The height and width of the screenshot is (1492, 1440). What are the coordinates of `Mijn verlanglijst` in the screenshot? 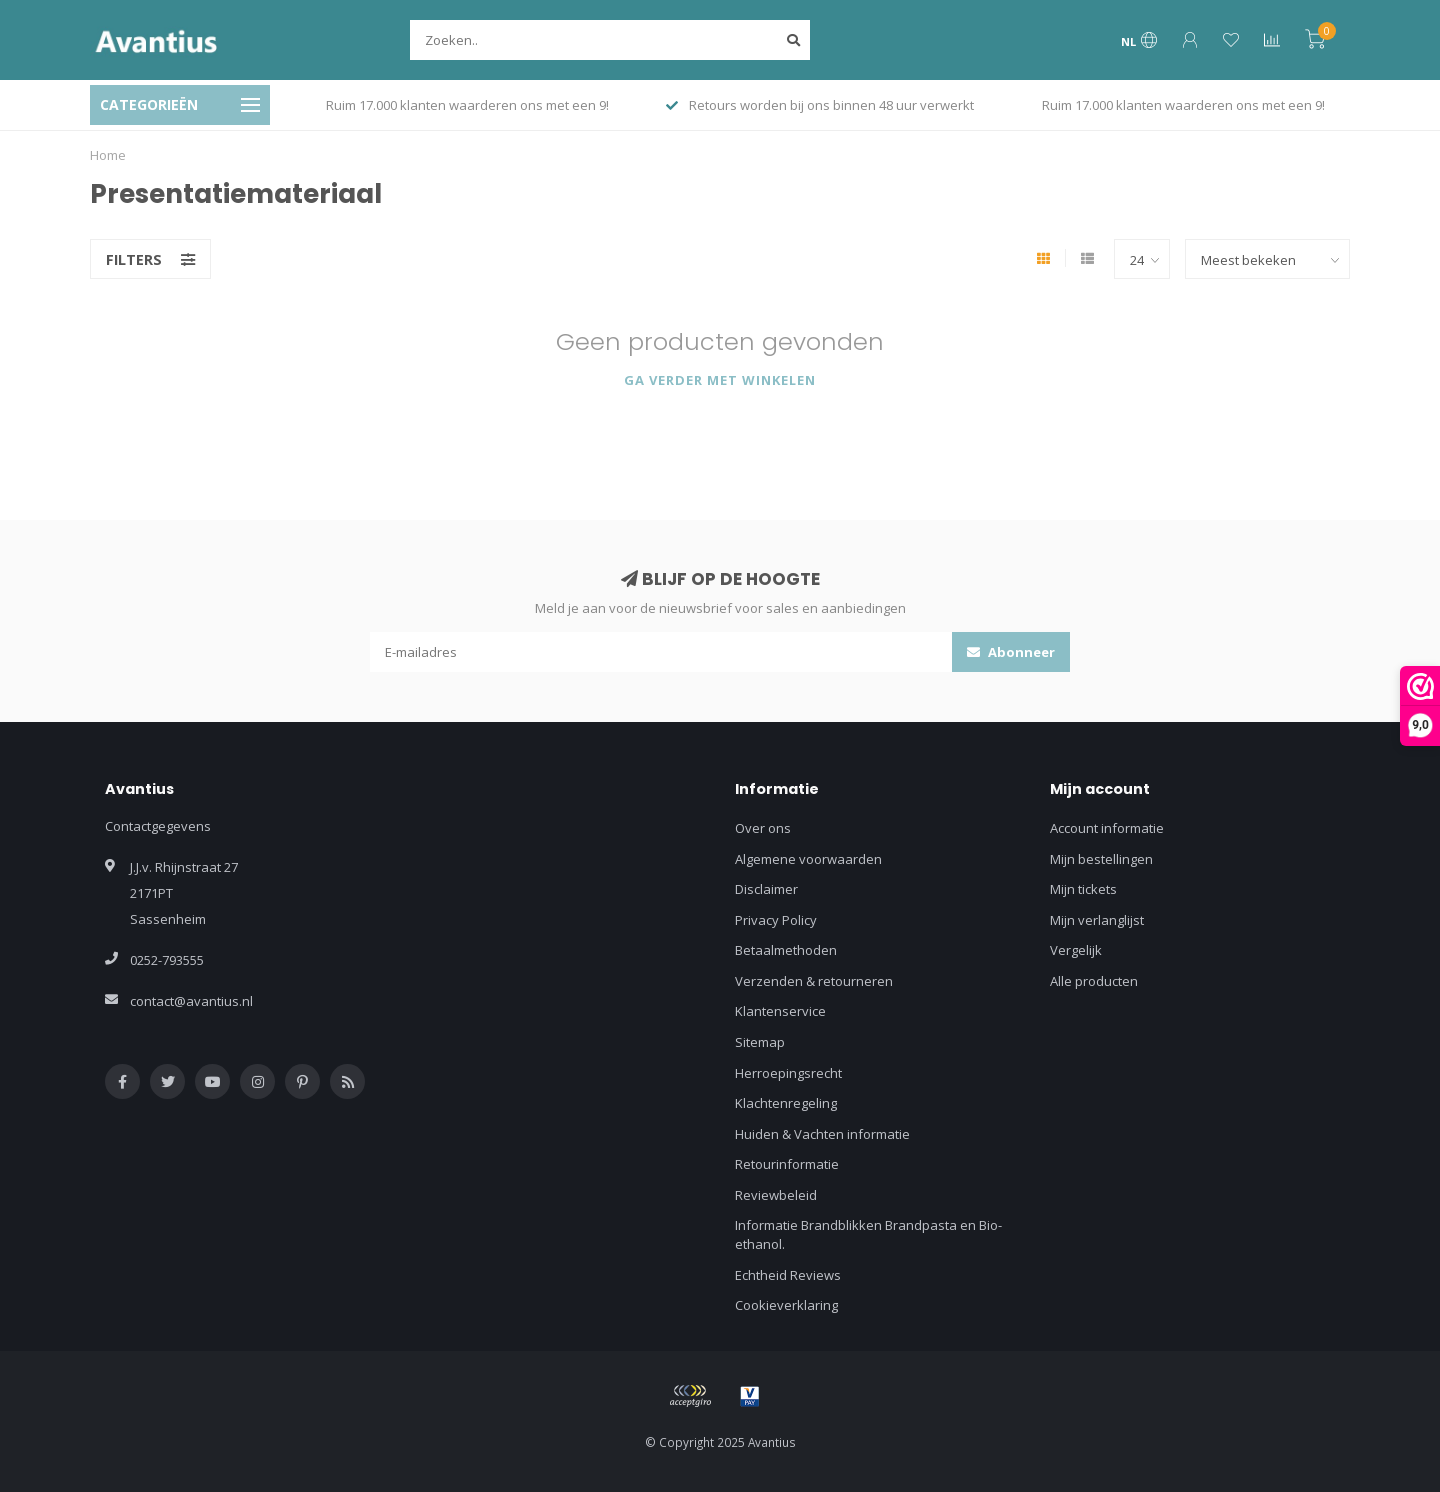 It's located at (1097, 920).